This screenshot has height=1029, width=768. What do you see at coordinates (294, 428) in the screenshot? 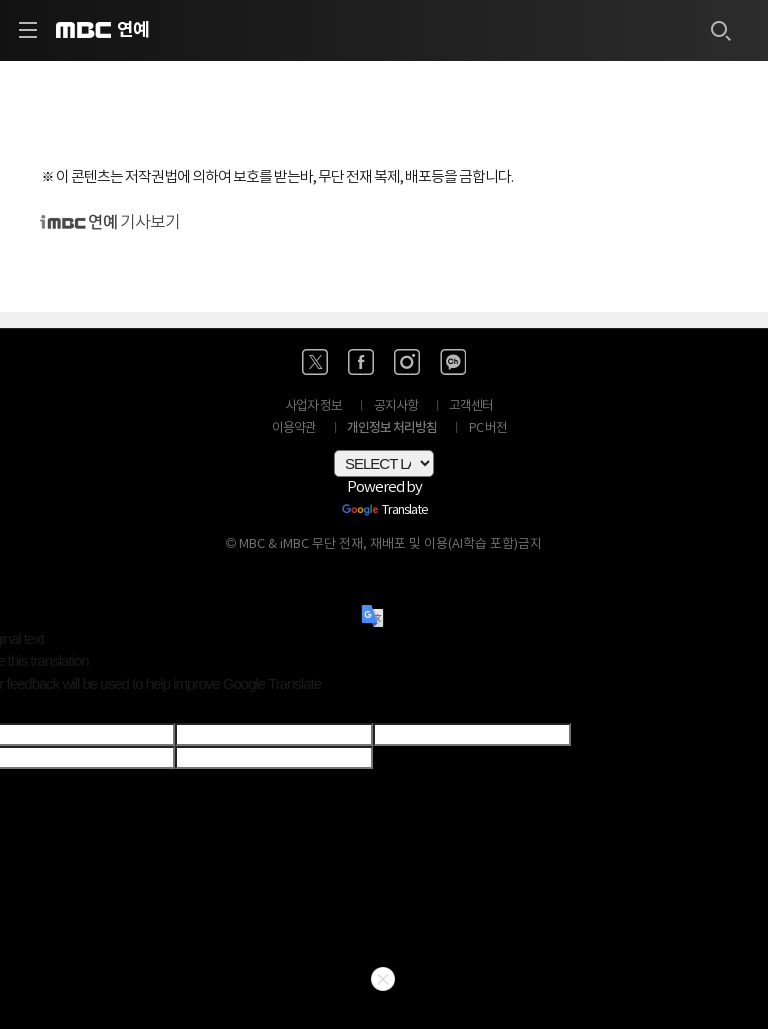
I see `이용약관` at bounding box center [294, 428].